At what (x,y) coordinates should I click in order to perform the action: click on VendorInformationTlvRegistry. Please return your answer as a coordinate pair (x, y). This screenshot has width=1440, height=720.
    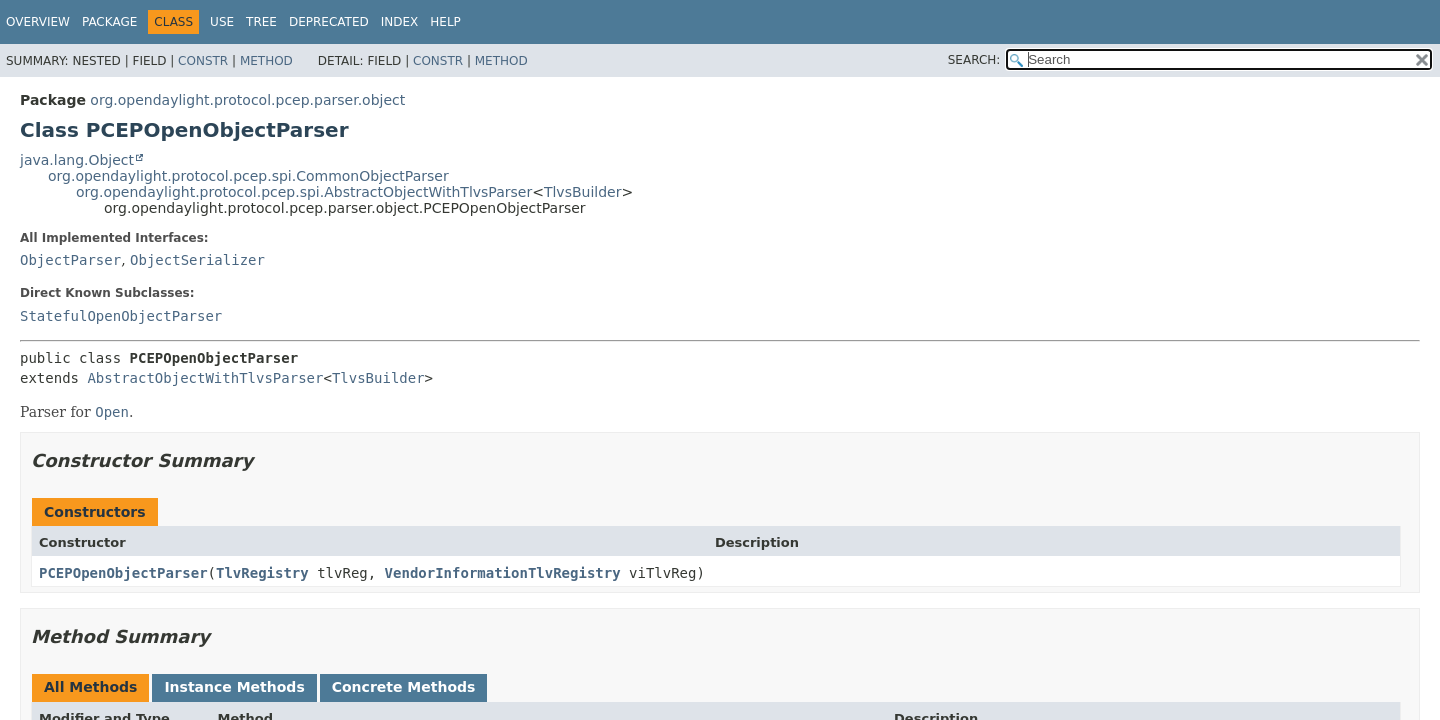
    Looking at the image, I should click on (503, 573).